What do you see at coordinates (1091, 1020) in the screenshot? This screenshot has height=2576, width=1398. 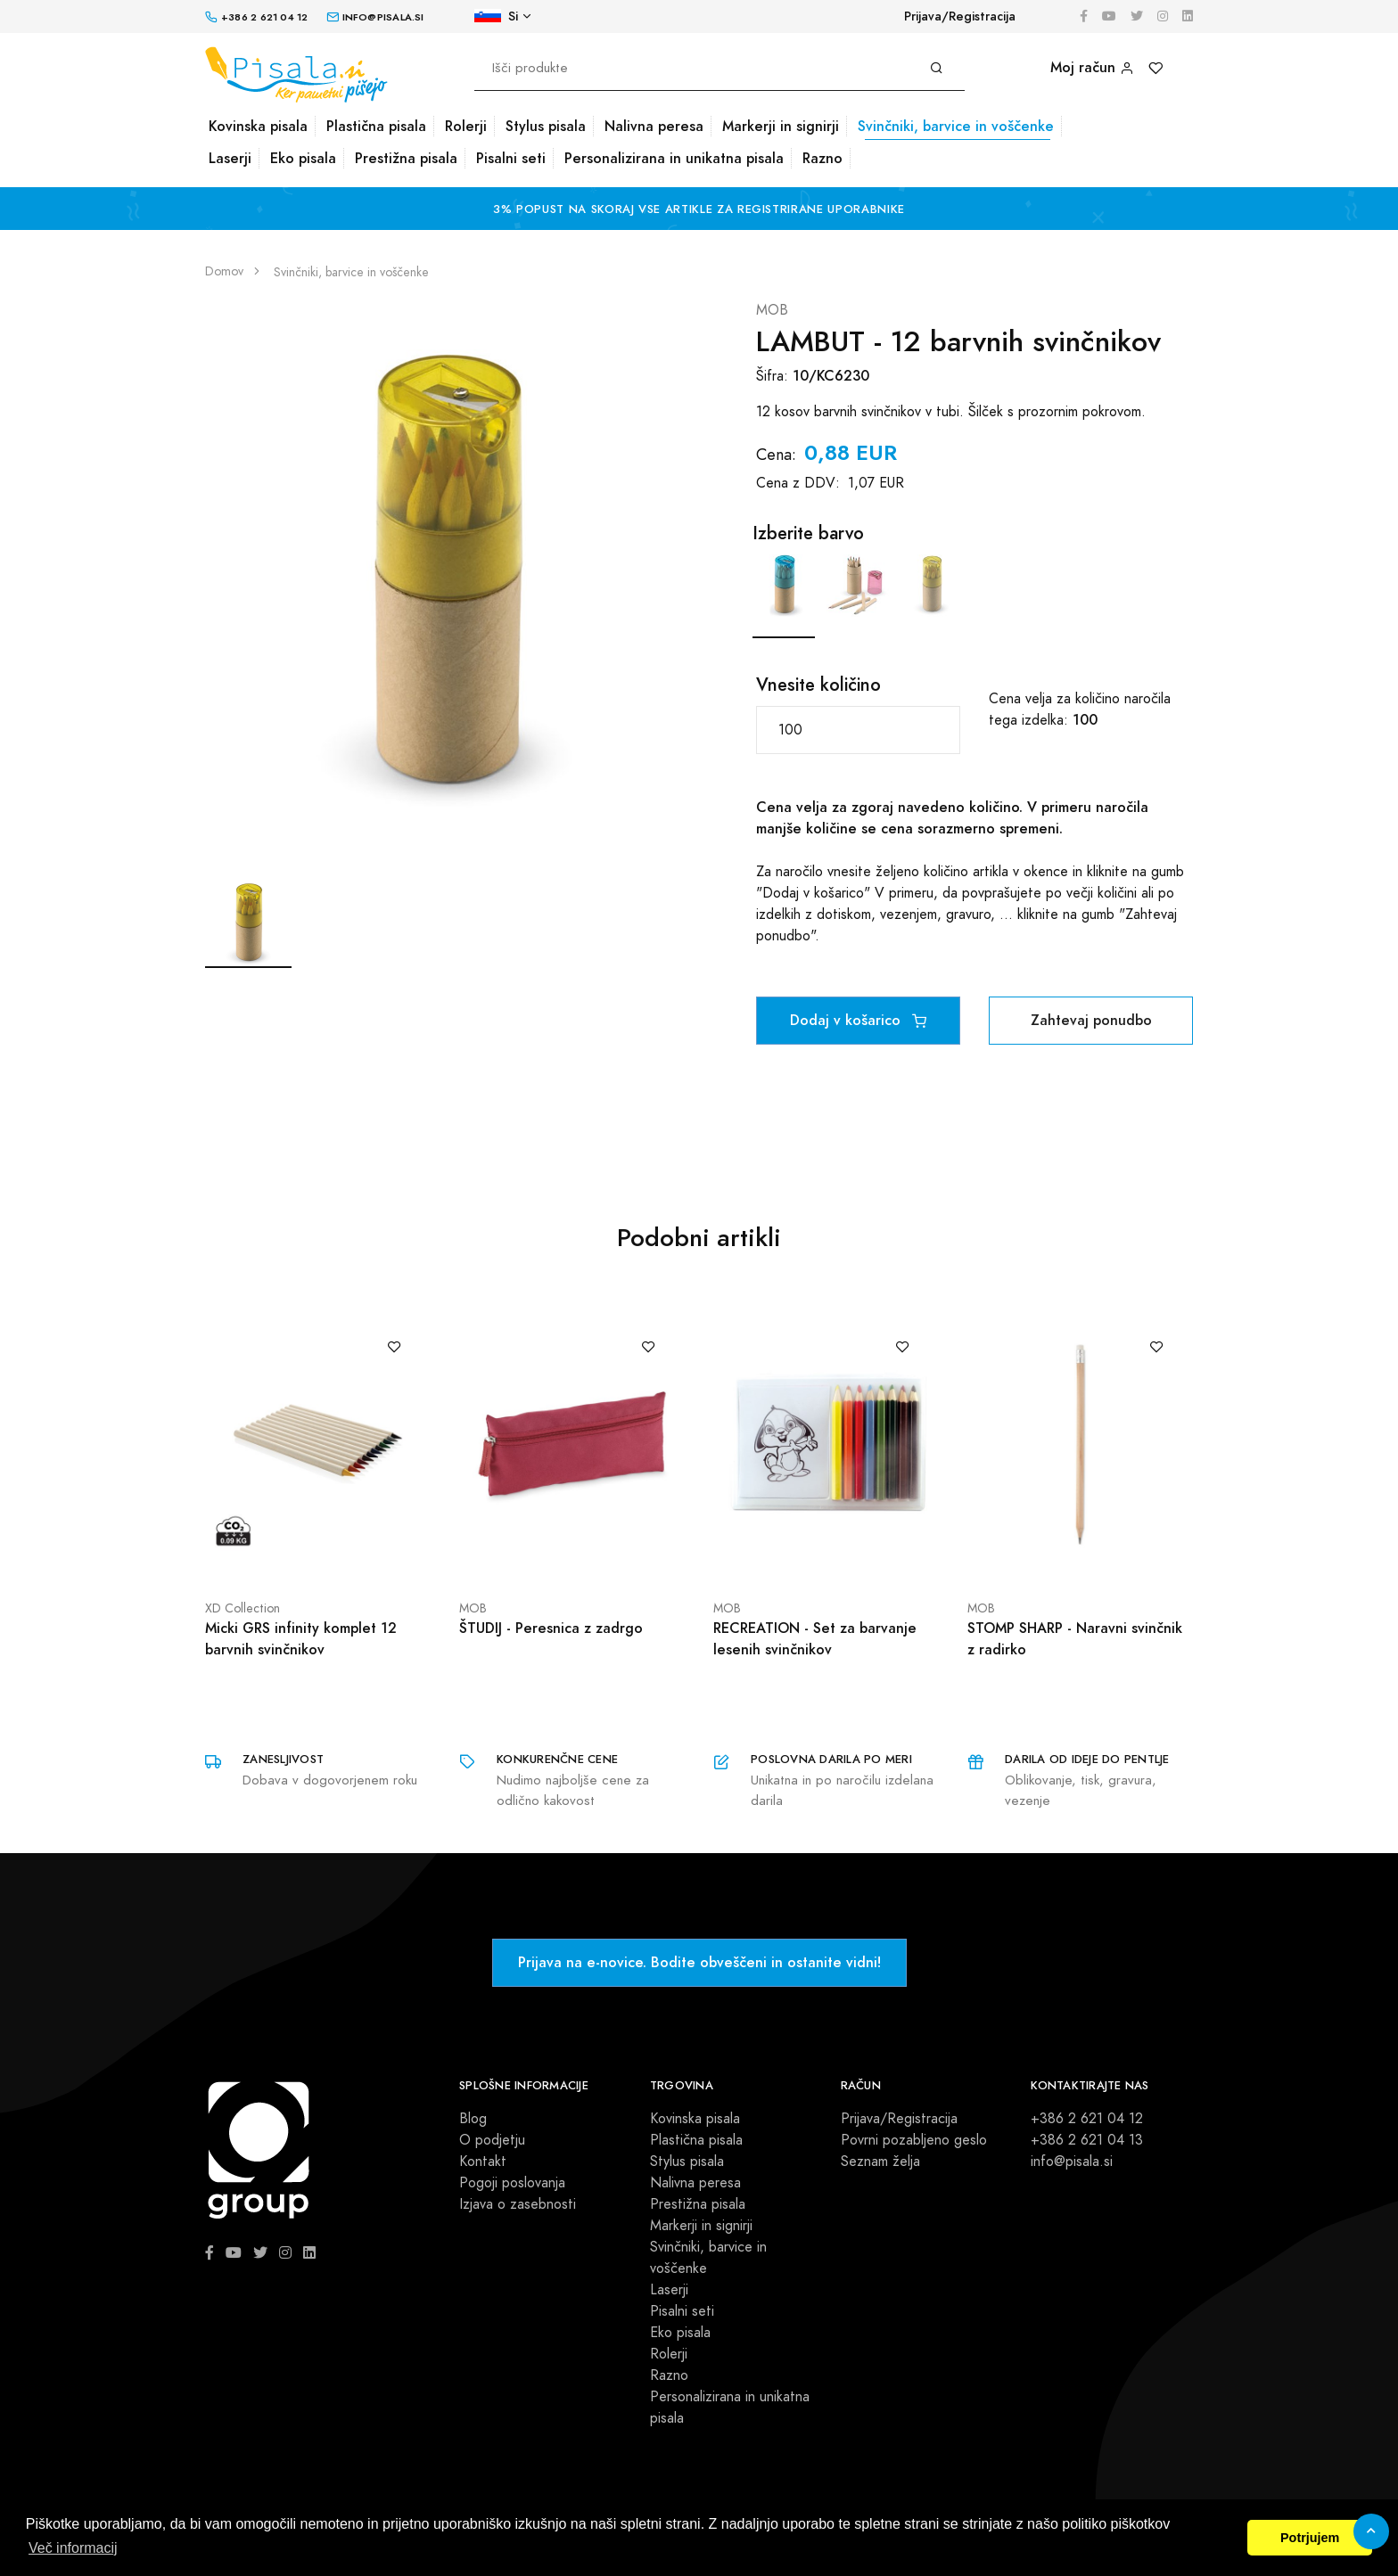 I see `Zahtevaj ponudbo` at bounding box center [1091, 1020].